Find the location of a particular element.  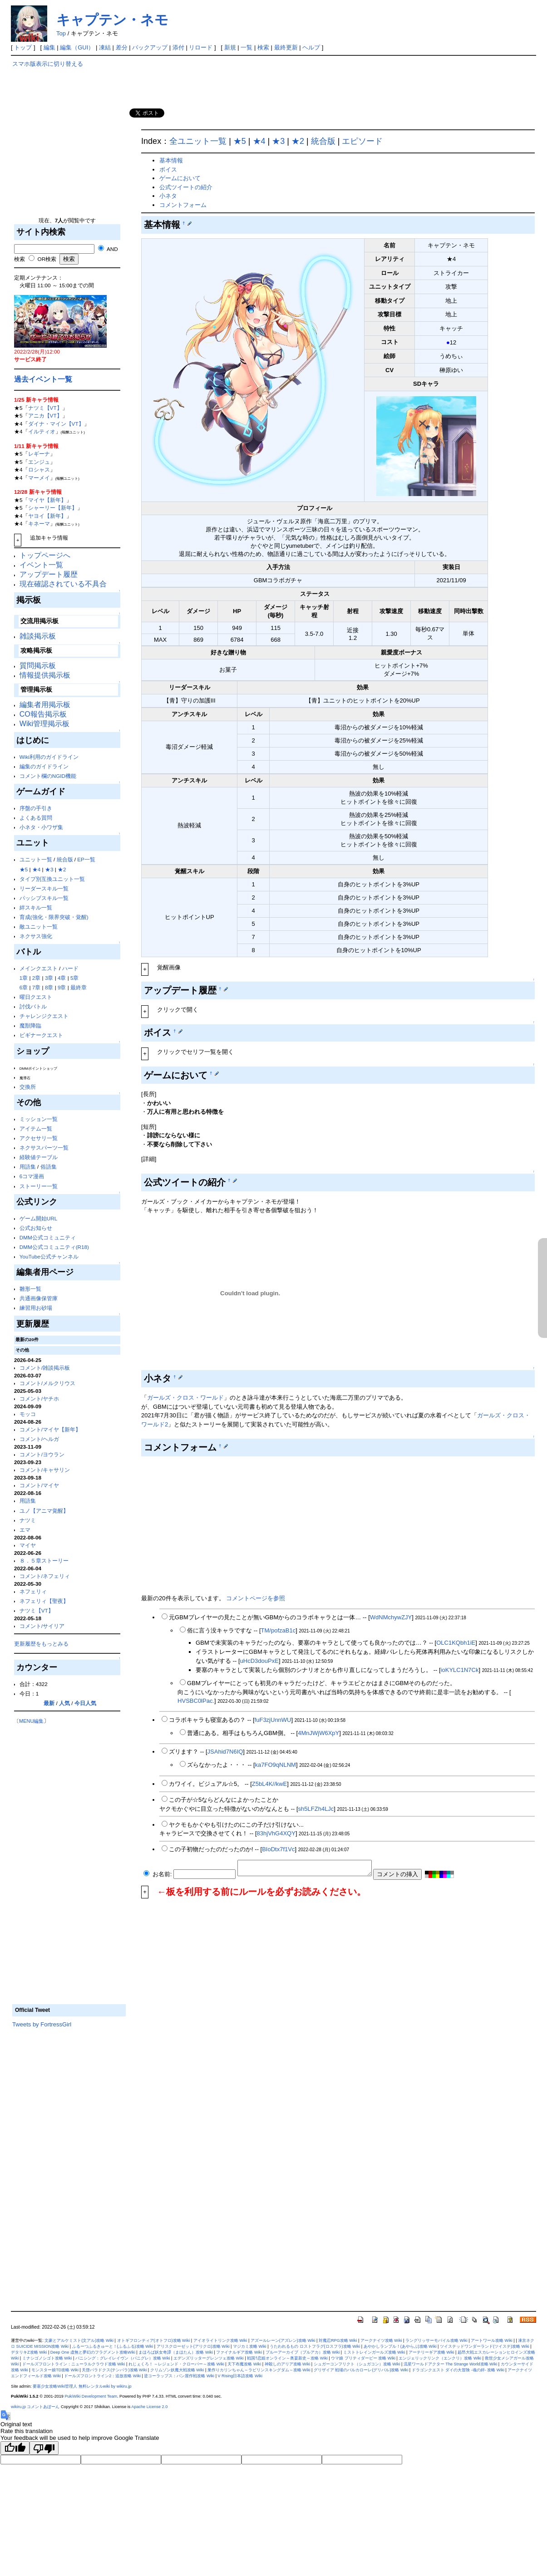

情報提供掲示板 is located at coordinates (45, 675).